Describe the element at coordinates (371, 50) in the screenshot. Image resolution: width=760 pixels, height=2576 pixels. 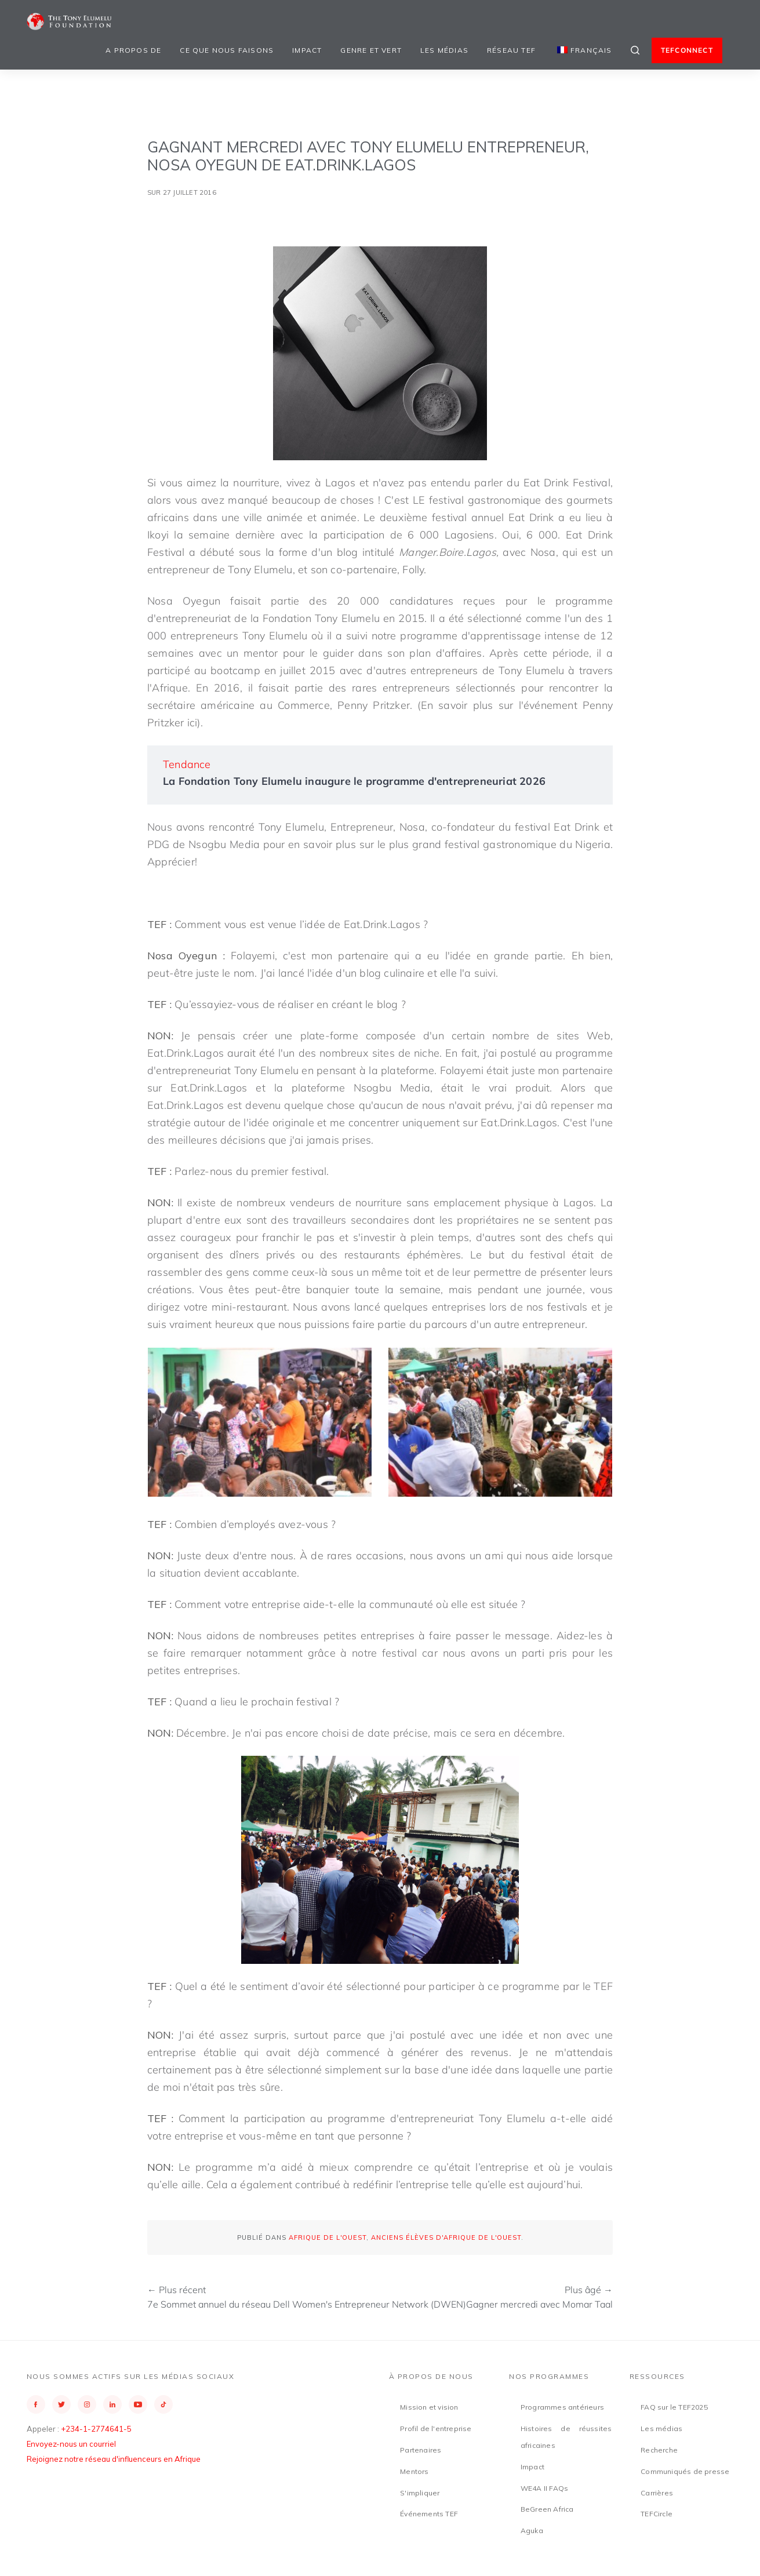
I see `Genre et vert` at that location.